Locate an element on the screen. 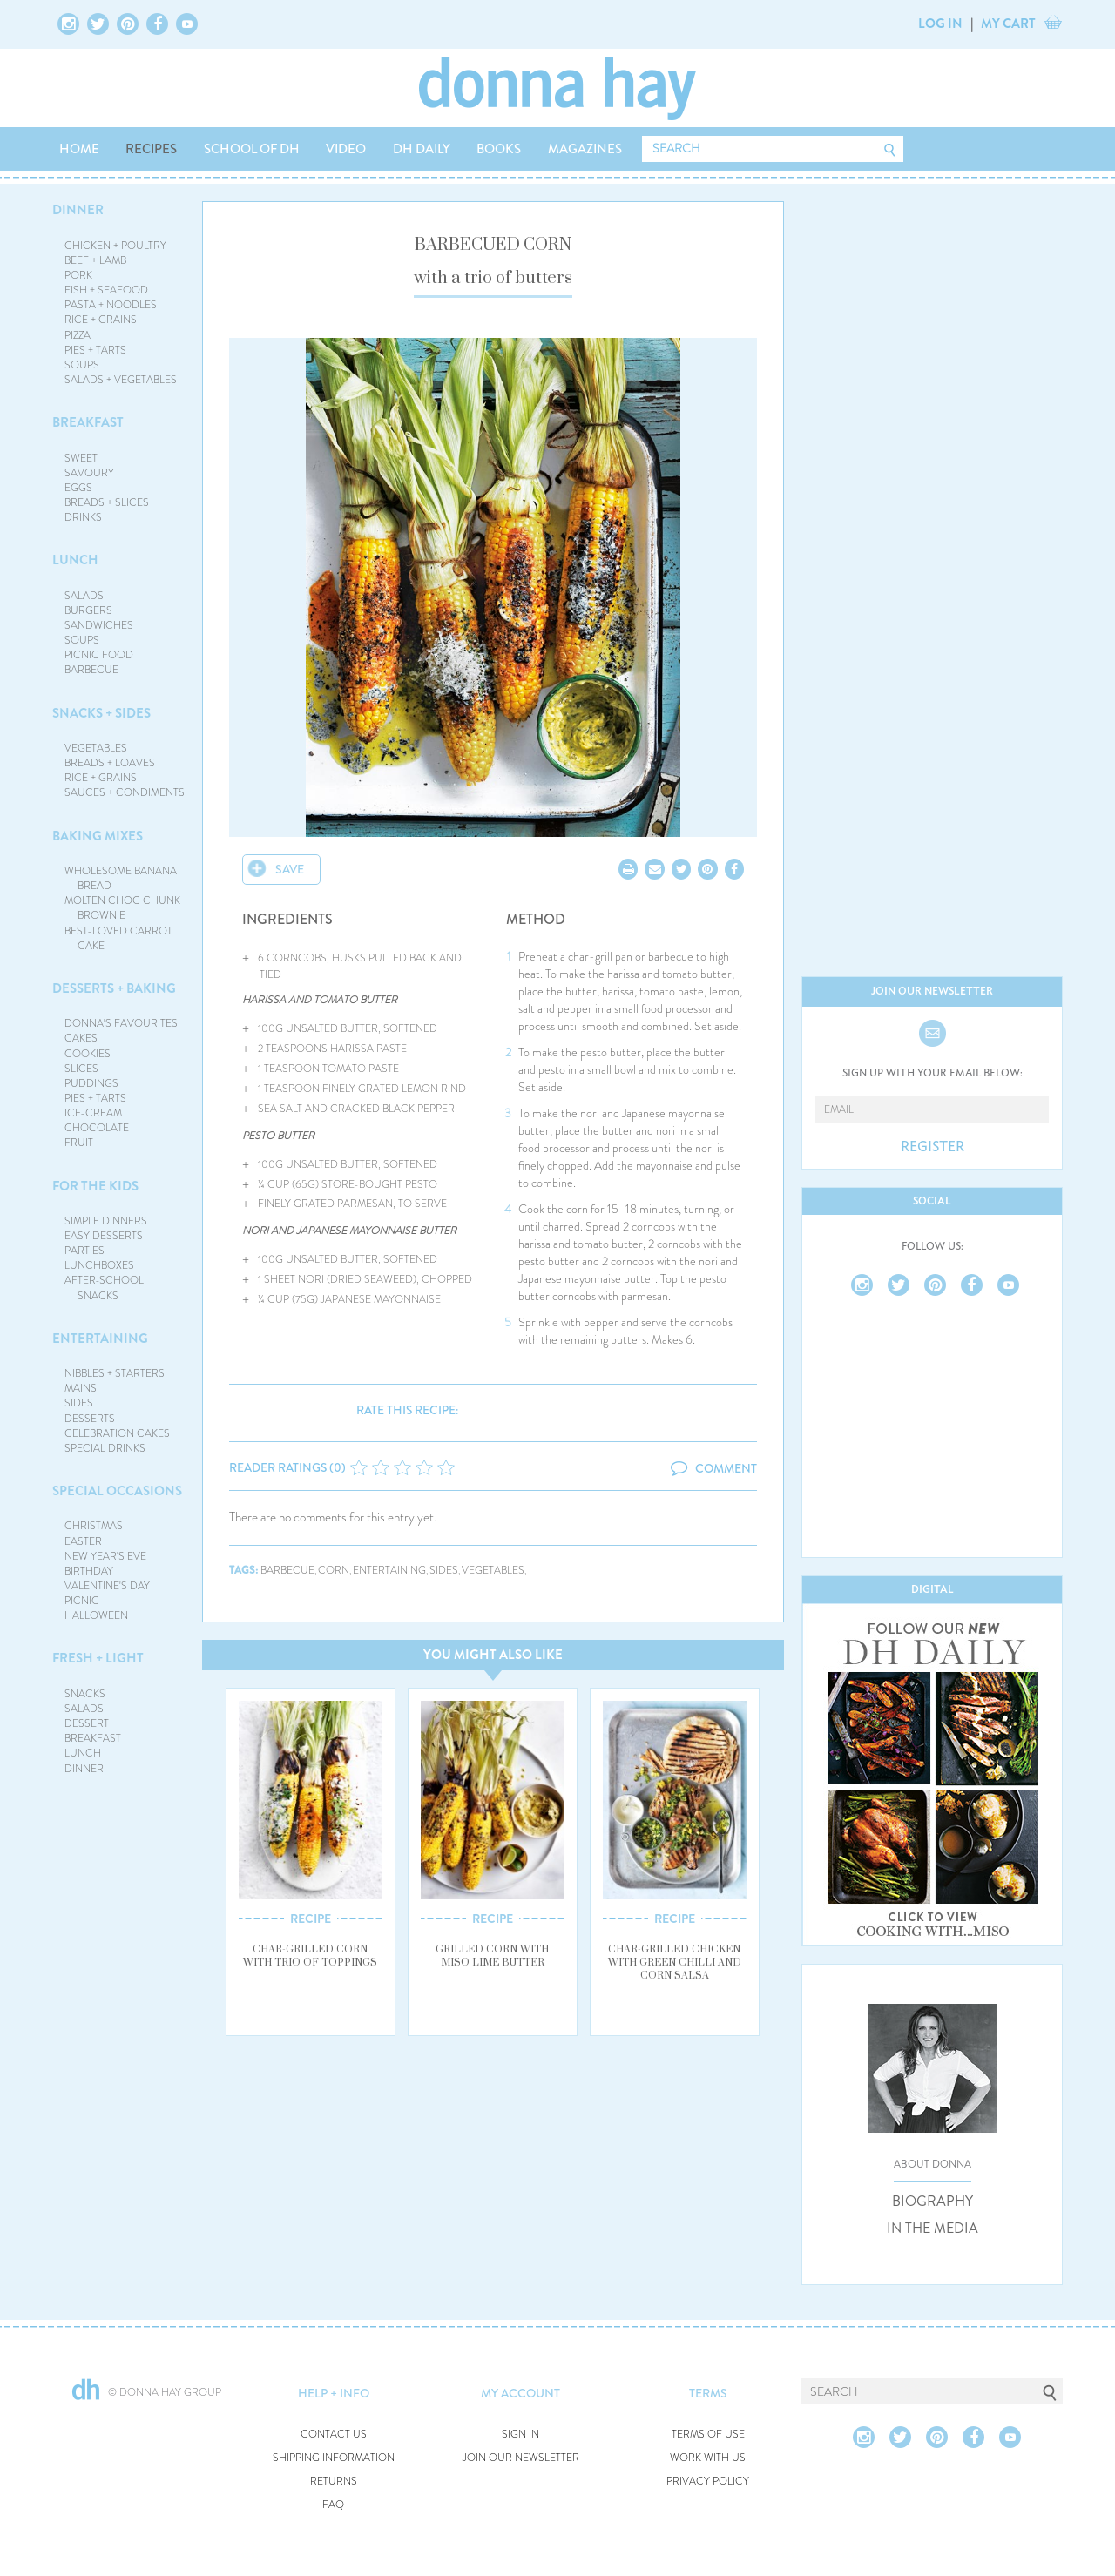  barbecue is located at coordinates (287, 1570).